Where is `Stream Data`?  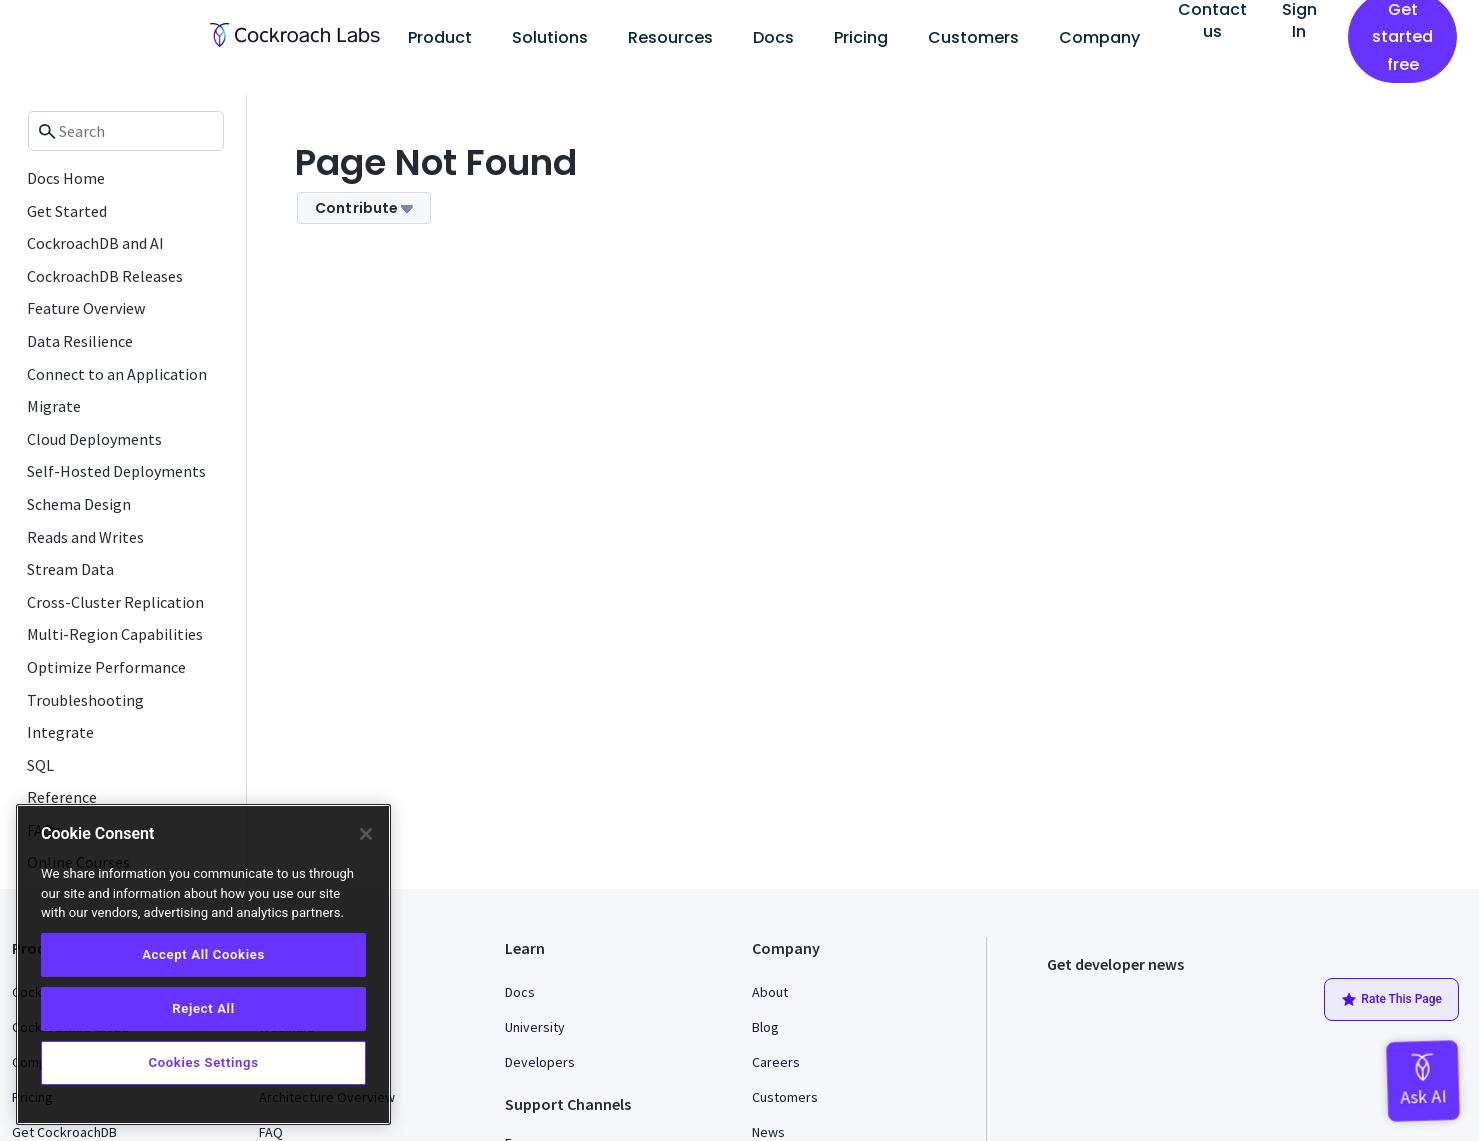
Stream Data is located at coordinates (70, 569).